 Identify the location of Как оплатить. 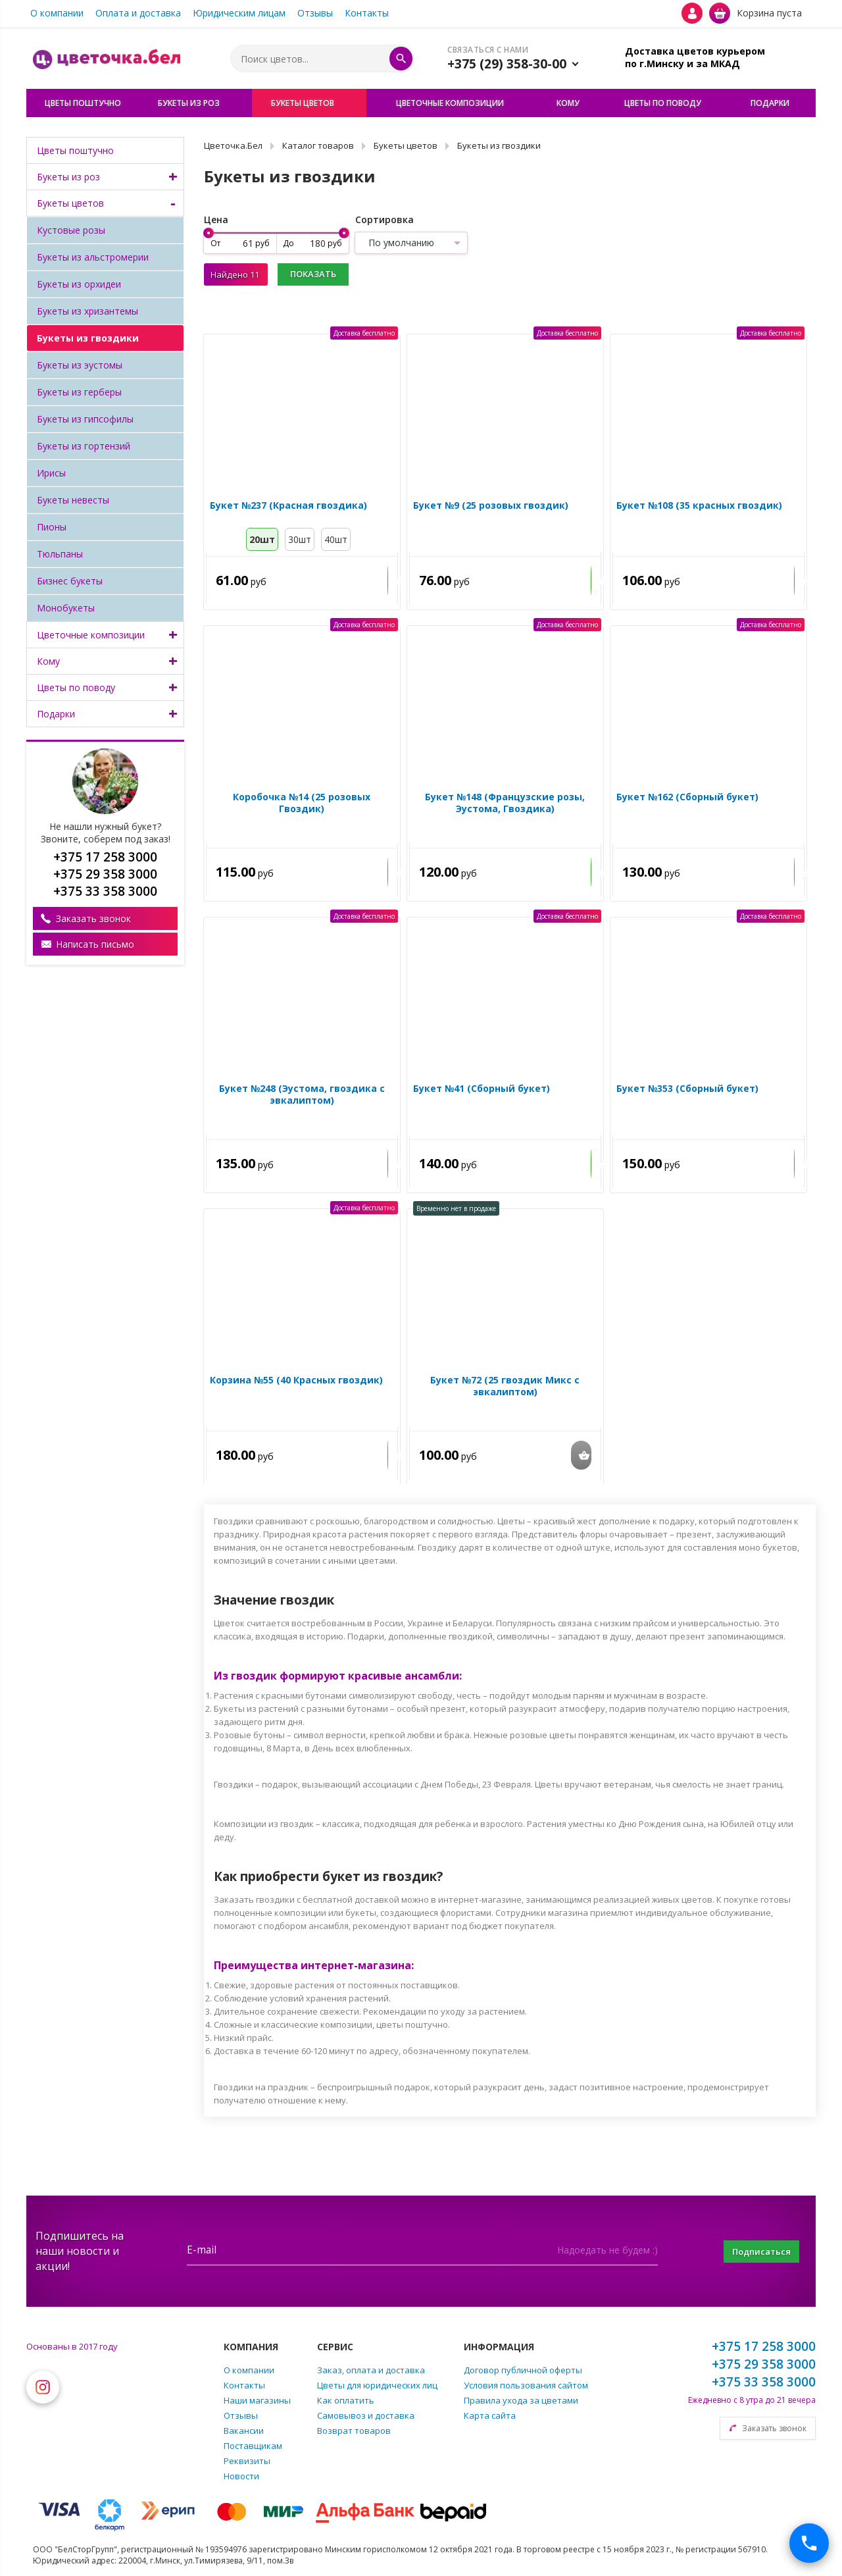
(345, 2400).